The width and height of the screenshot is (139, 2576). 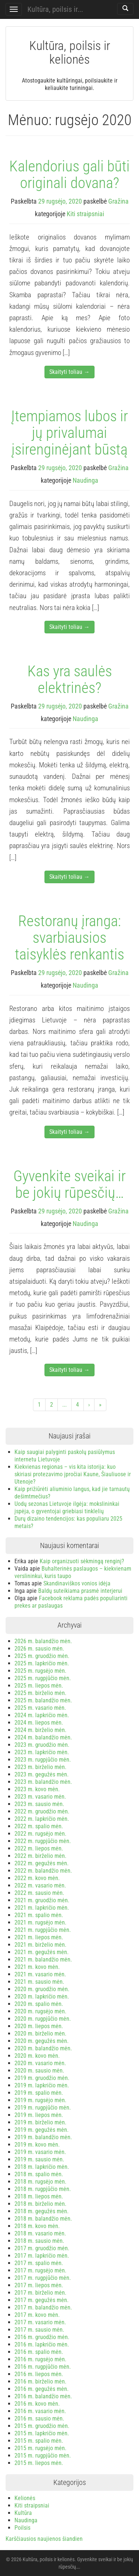 What do you see at coordinates (38, 2285) in the screenshot?
I see `2017 m. liepos mėn.` at bounding box center [38, 2285].